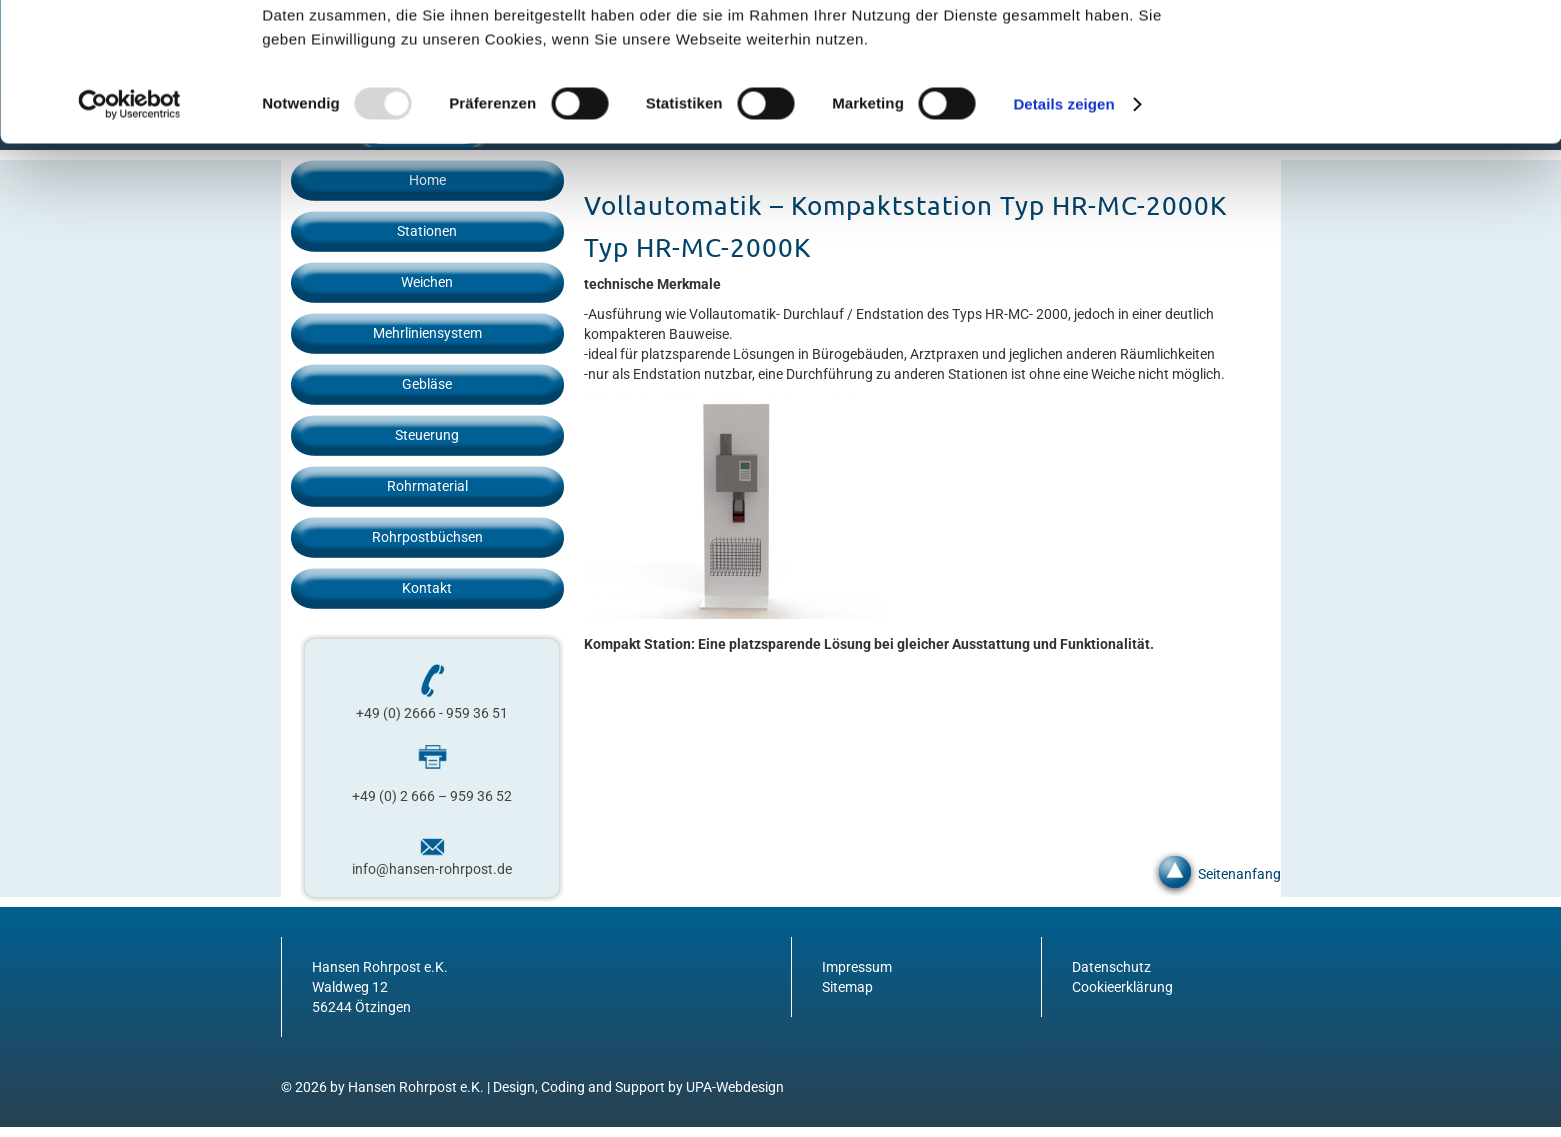  Describe the element at coordinates (427, 435) in the screenshot. I see `Steuerung` at that location.